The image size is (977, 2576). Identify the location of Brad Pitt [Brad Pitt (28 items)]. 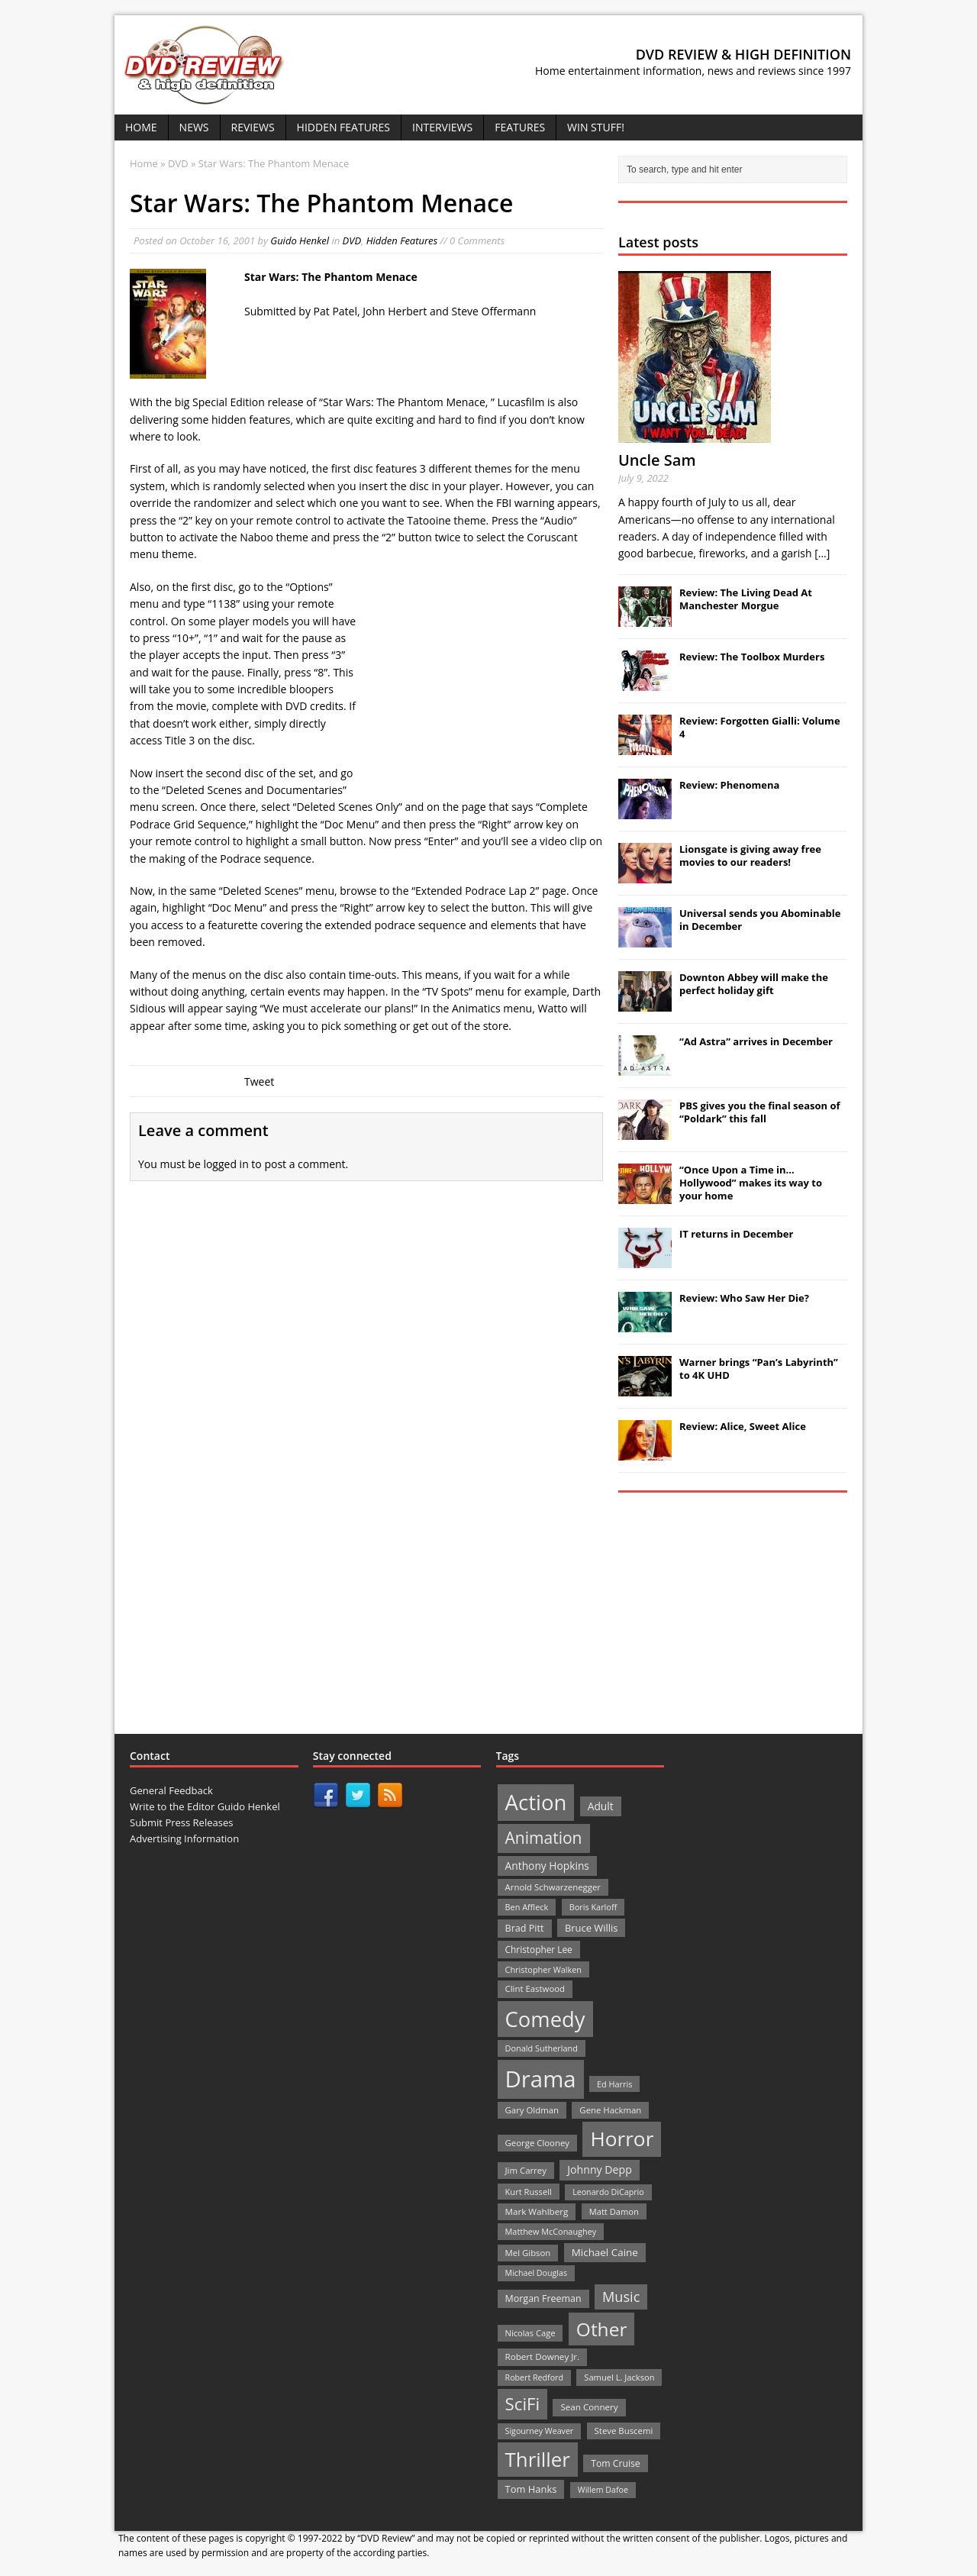
(524, 1928).